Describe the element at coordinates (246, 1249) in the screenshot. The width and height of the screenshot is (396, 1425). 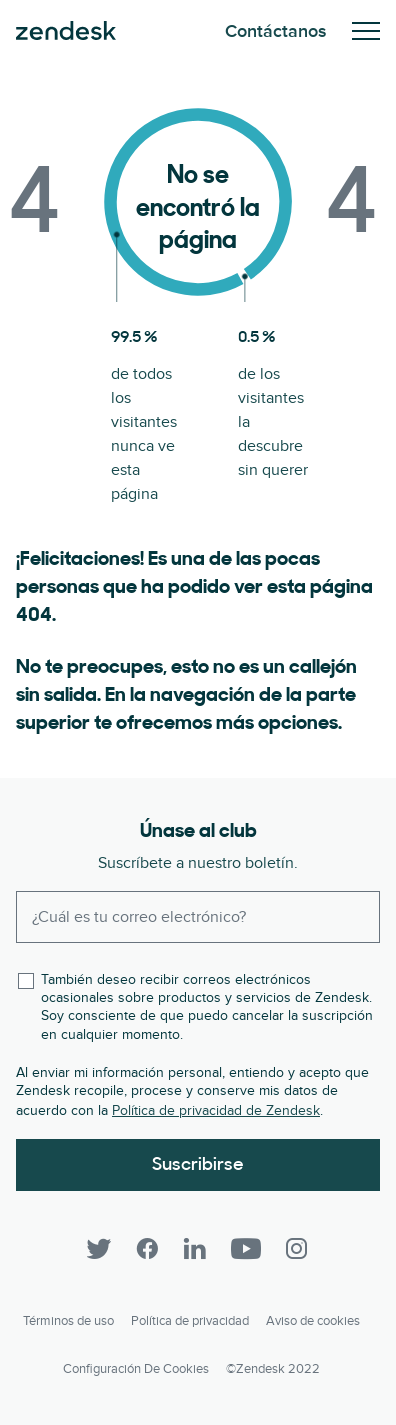
I see `[YouTube]` at that location.